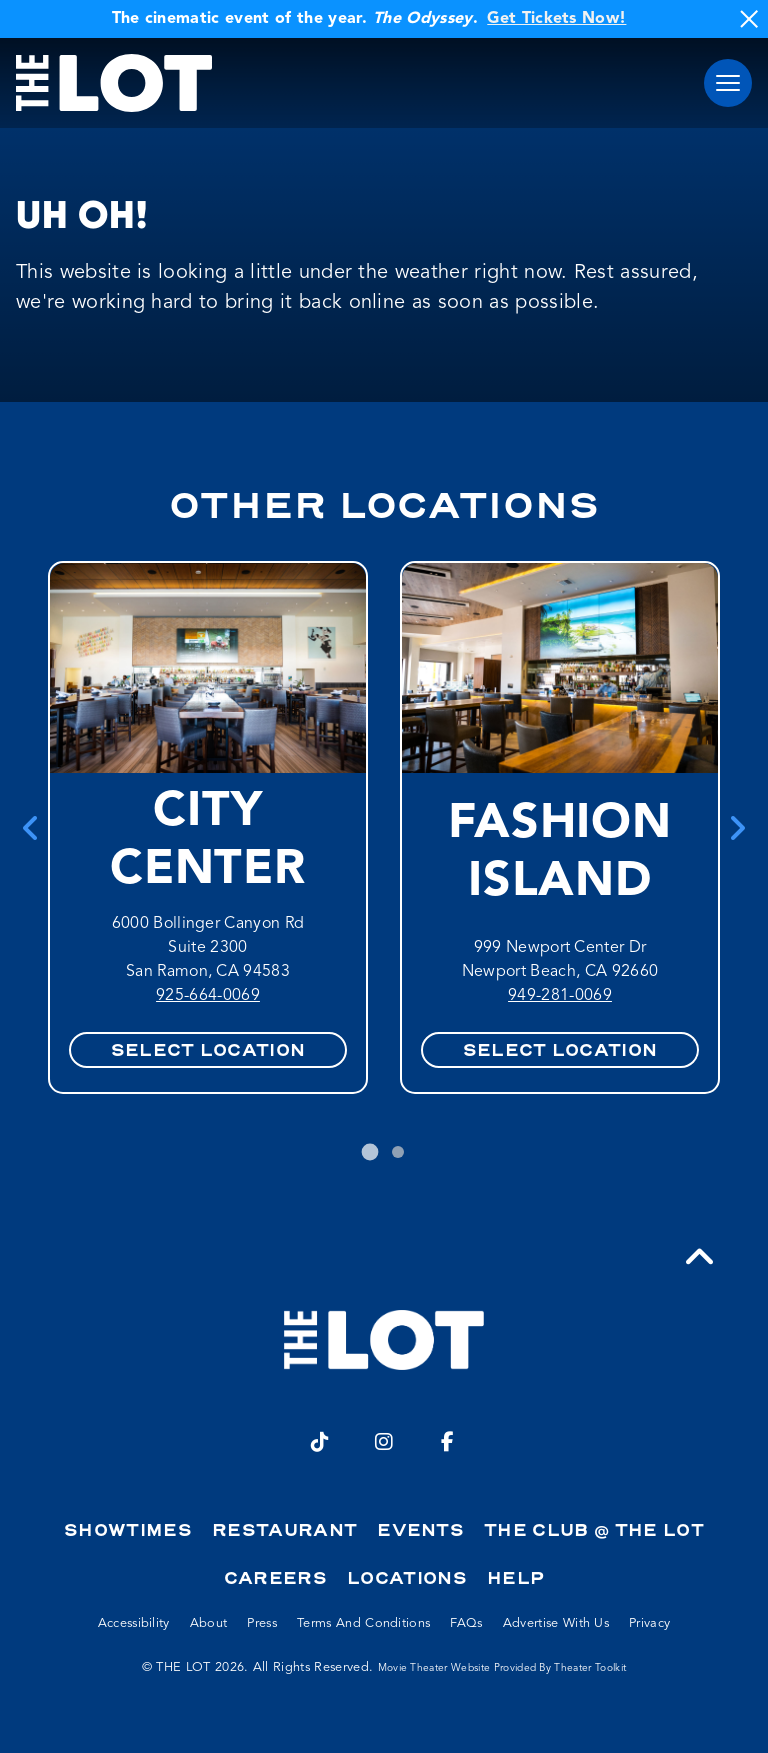  I want to click on Movie Theater Website provided by Theater Toolkit, so click(502, 1668).